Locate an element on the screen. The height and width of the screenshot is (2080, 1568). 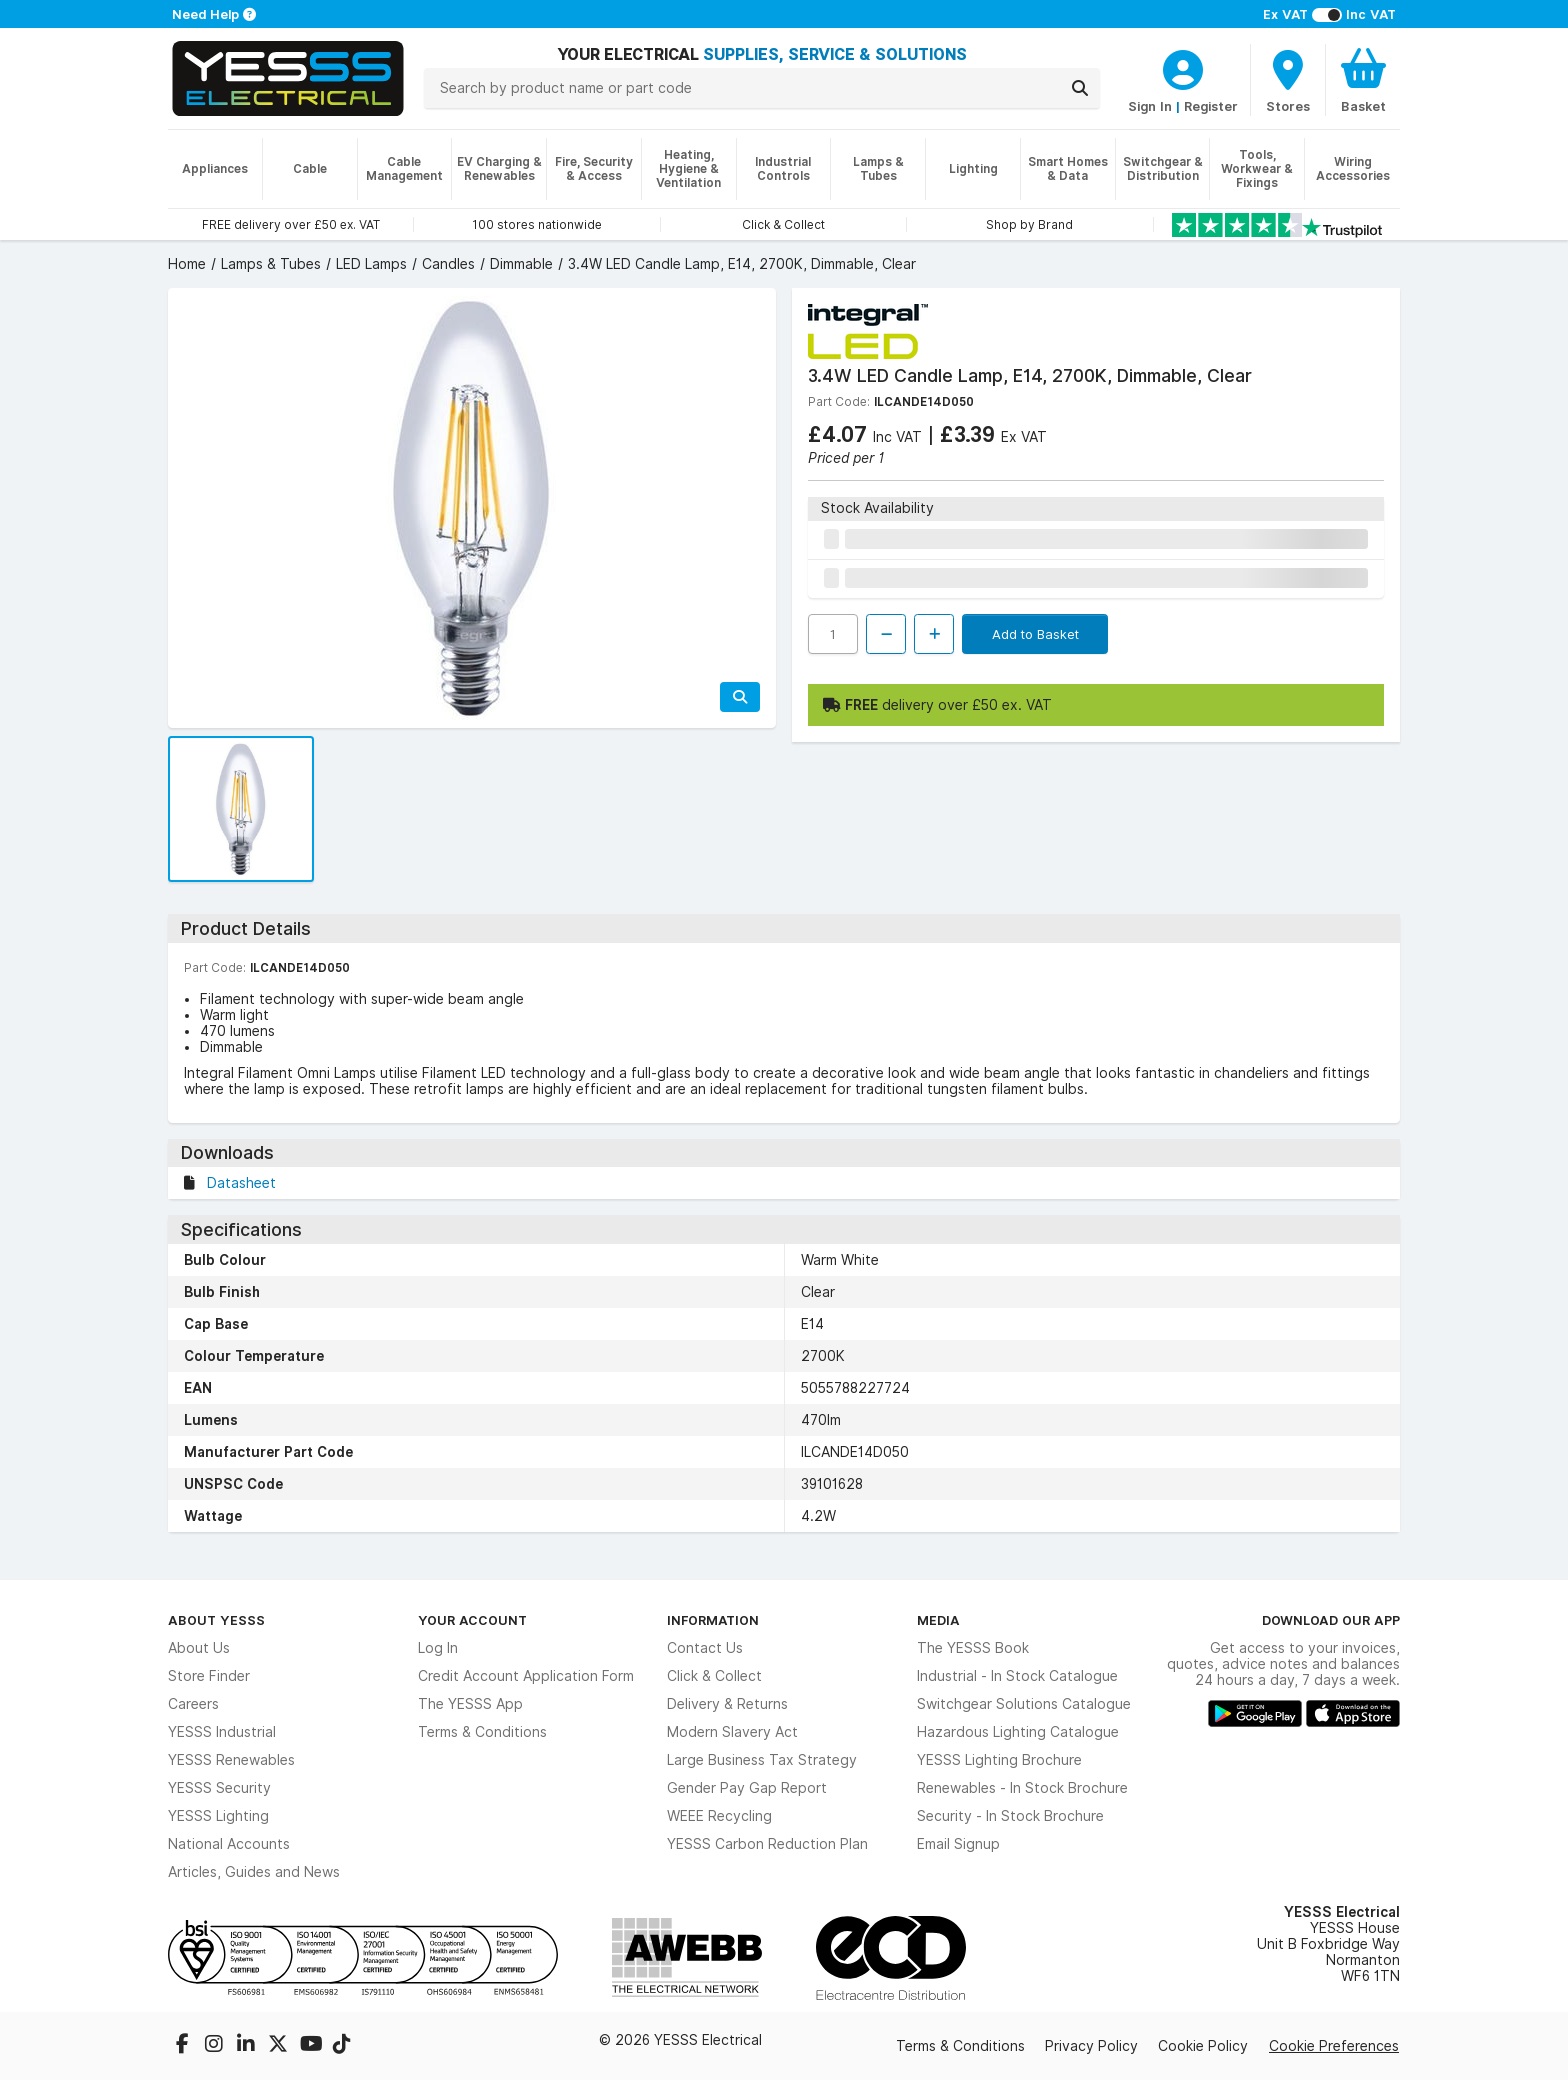
Careers is located at coordinates (193, 1704).